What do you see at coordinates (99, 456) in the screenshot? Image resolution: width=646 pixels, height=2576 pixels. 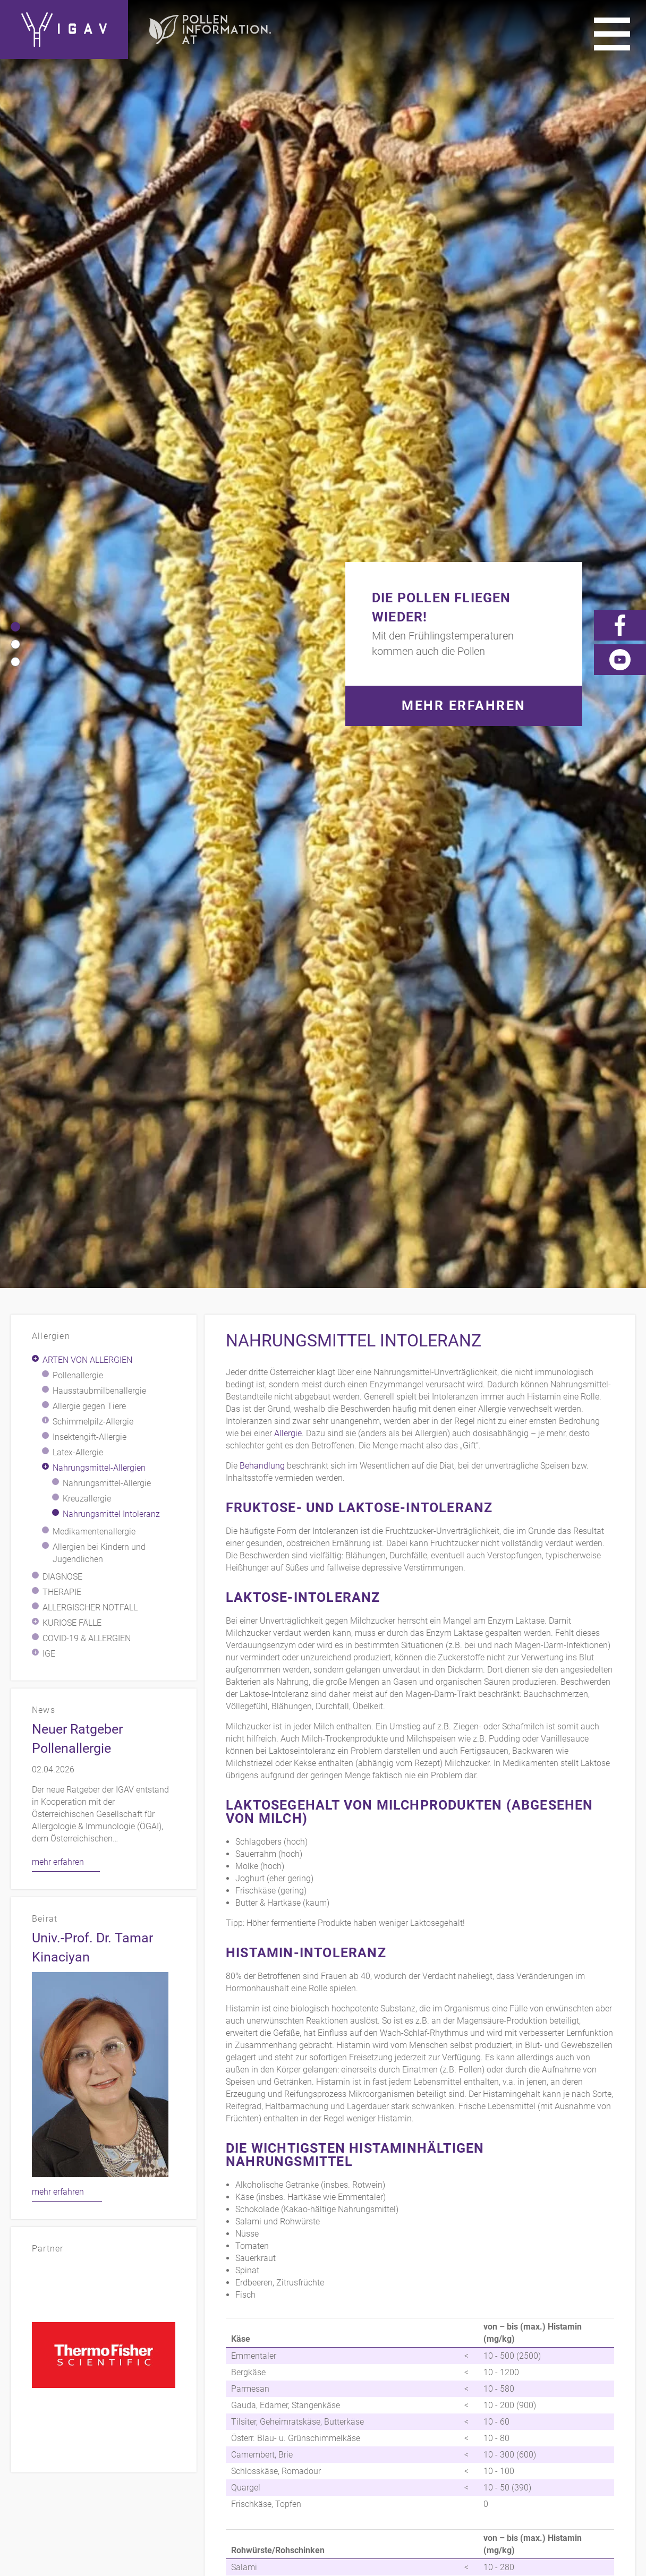 I see `Allergien bei Kindern und Jugendlichen` at bounding box center [99, 456].